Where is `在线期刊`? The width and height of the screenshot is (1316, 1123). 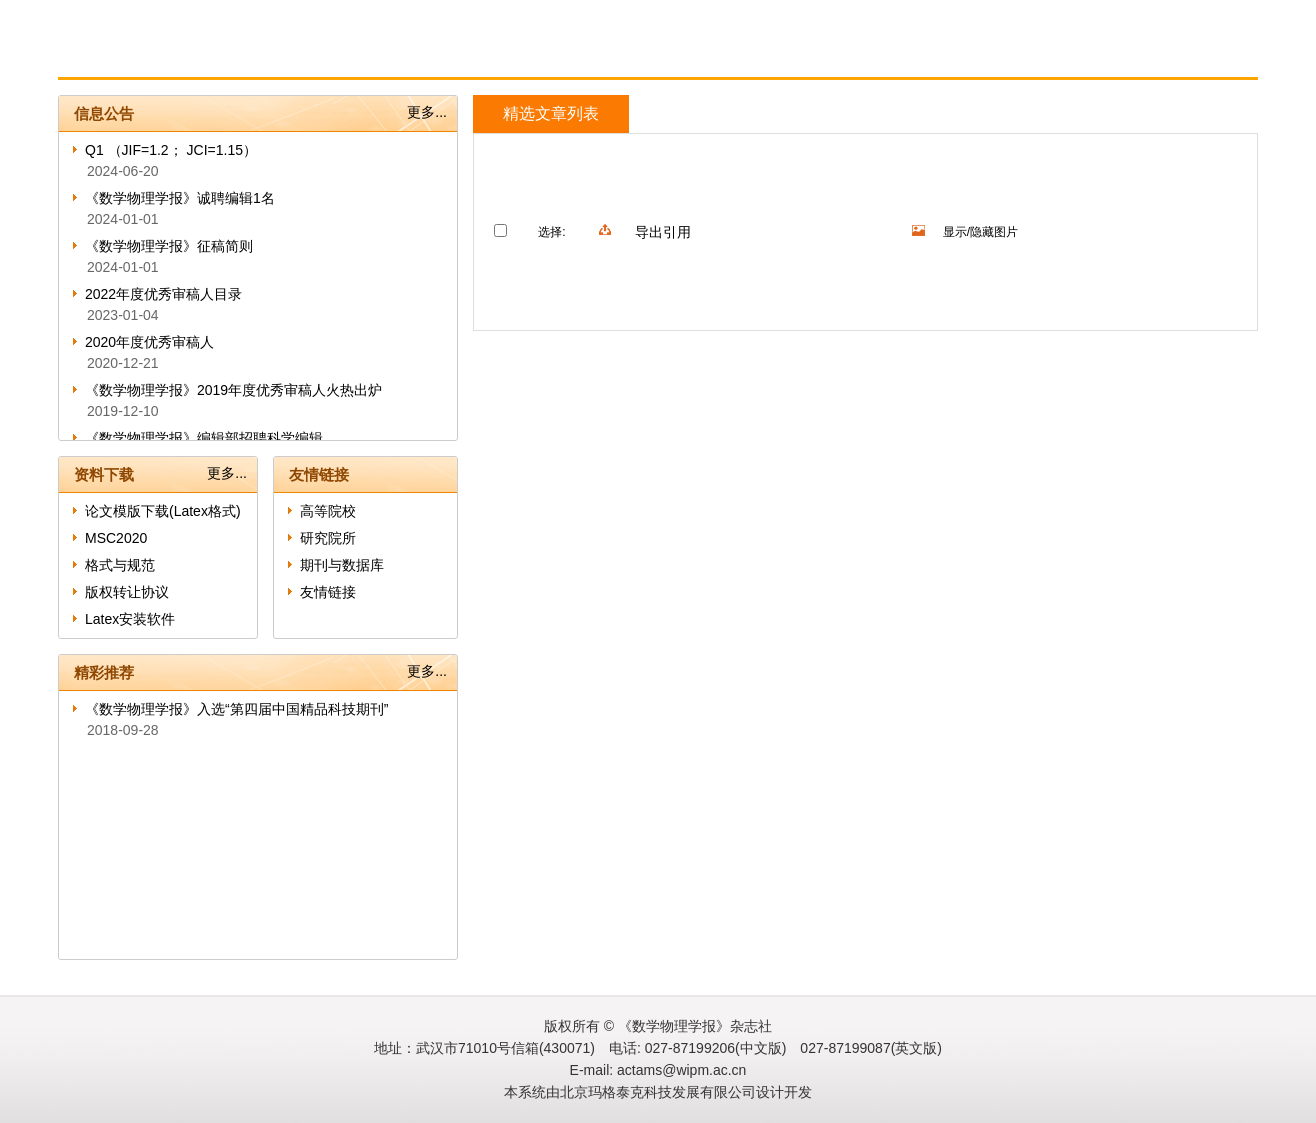
在线期刊 is located at coordinates (611, 56).